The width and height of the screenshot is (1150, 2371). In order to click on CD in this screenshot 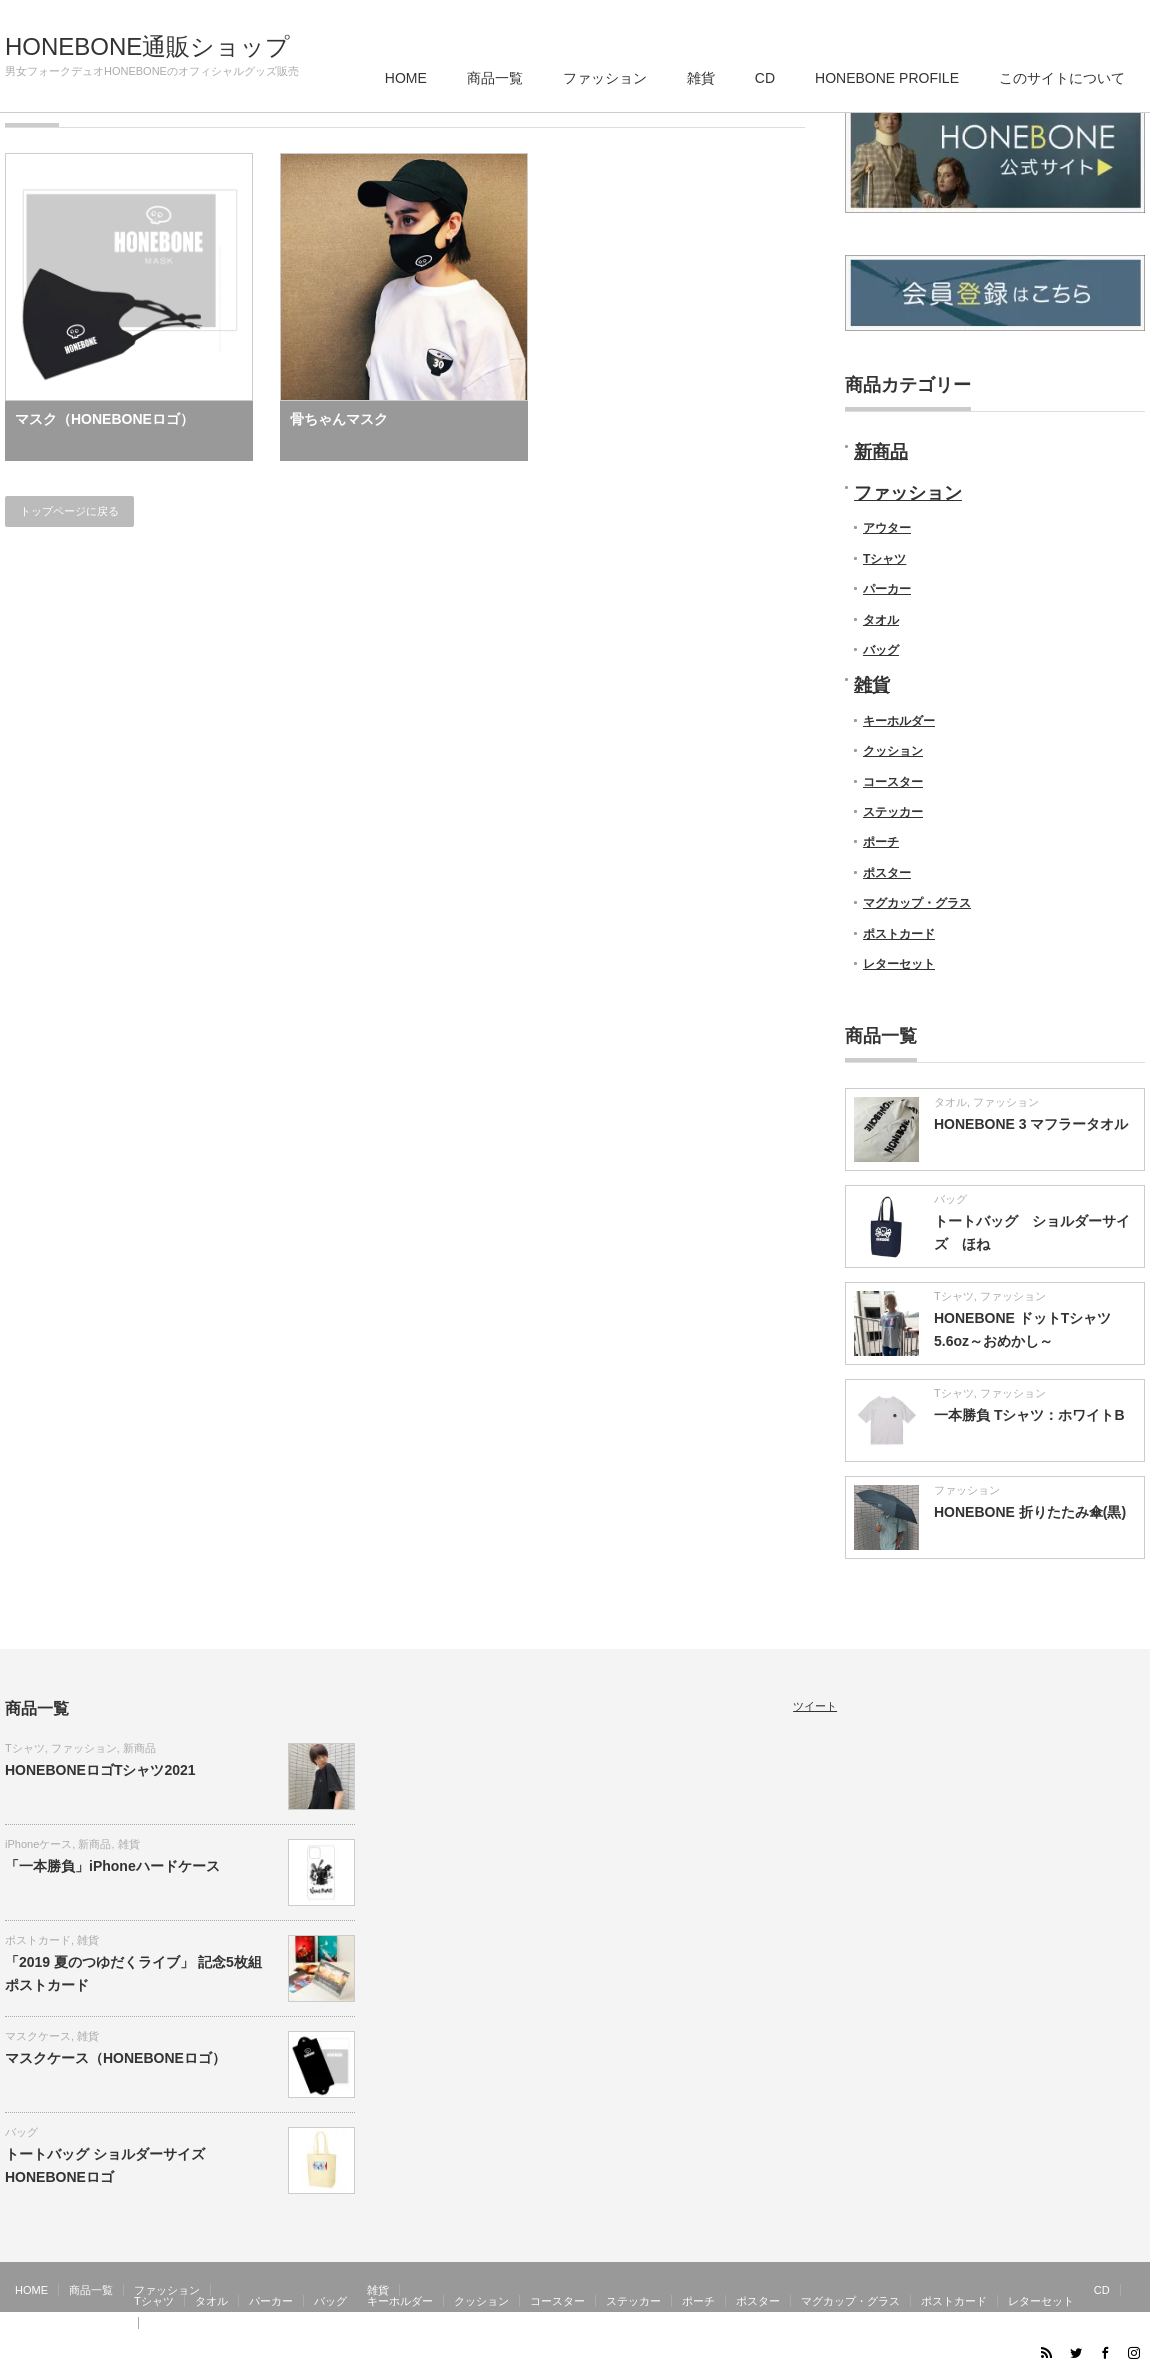, I will do `click(765, 78)`.